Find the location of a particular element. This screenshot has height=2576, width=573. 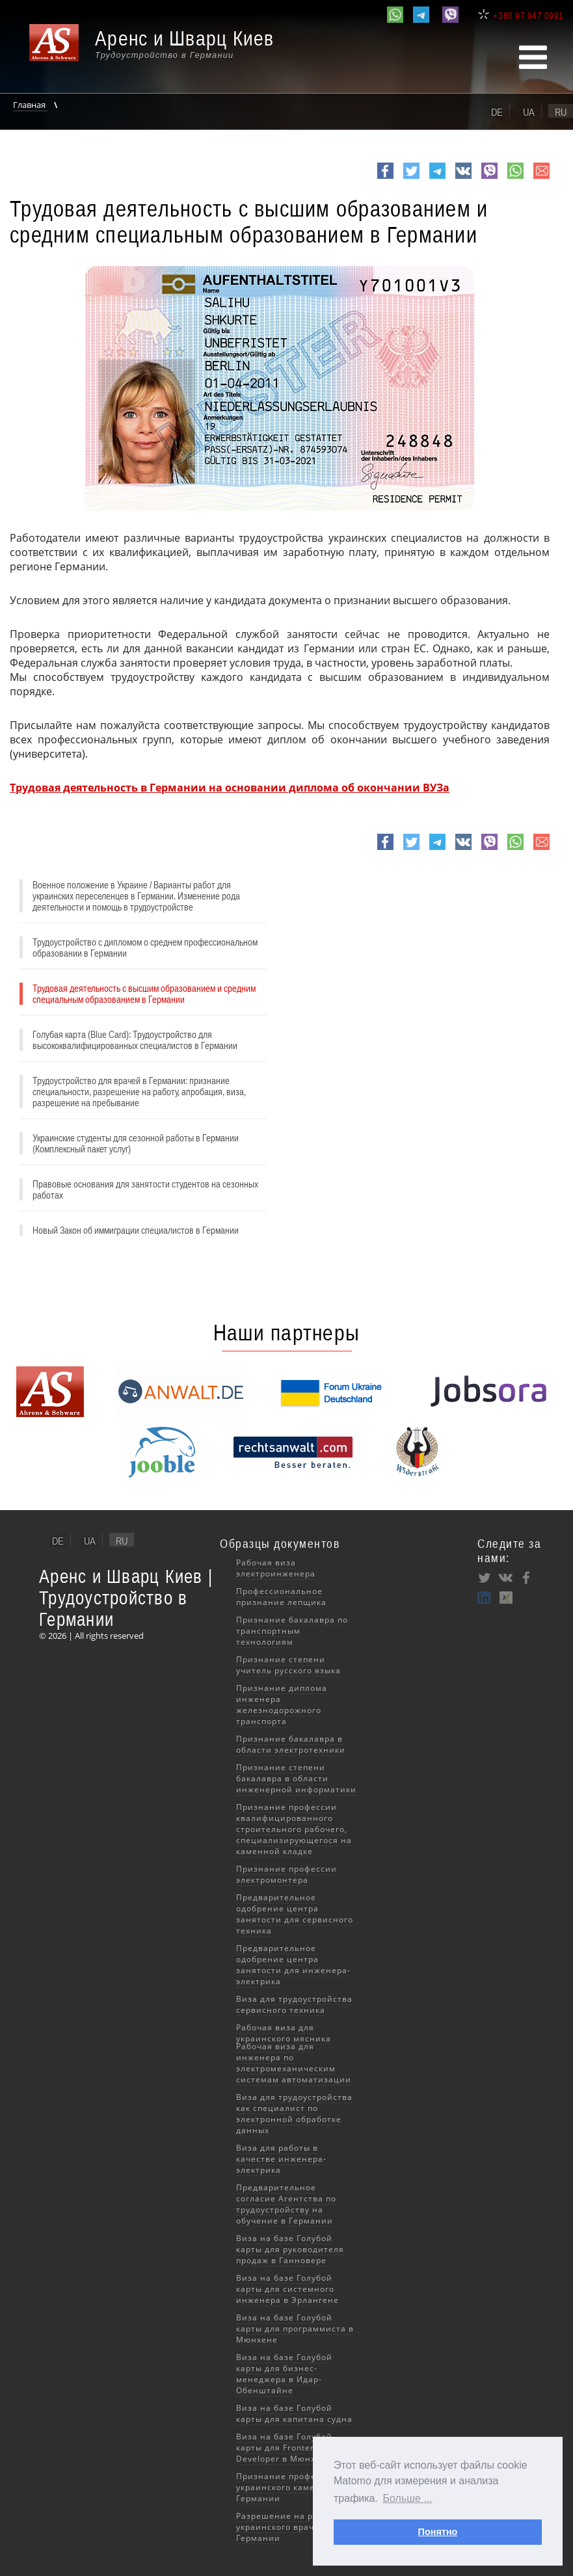

whatsapp is located at coordinates (515, 178).